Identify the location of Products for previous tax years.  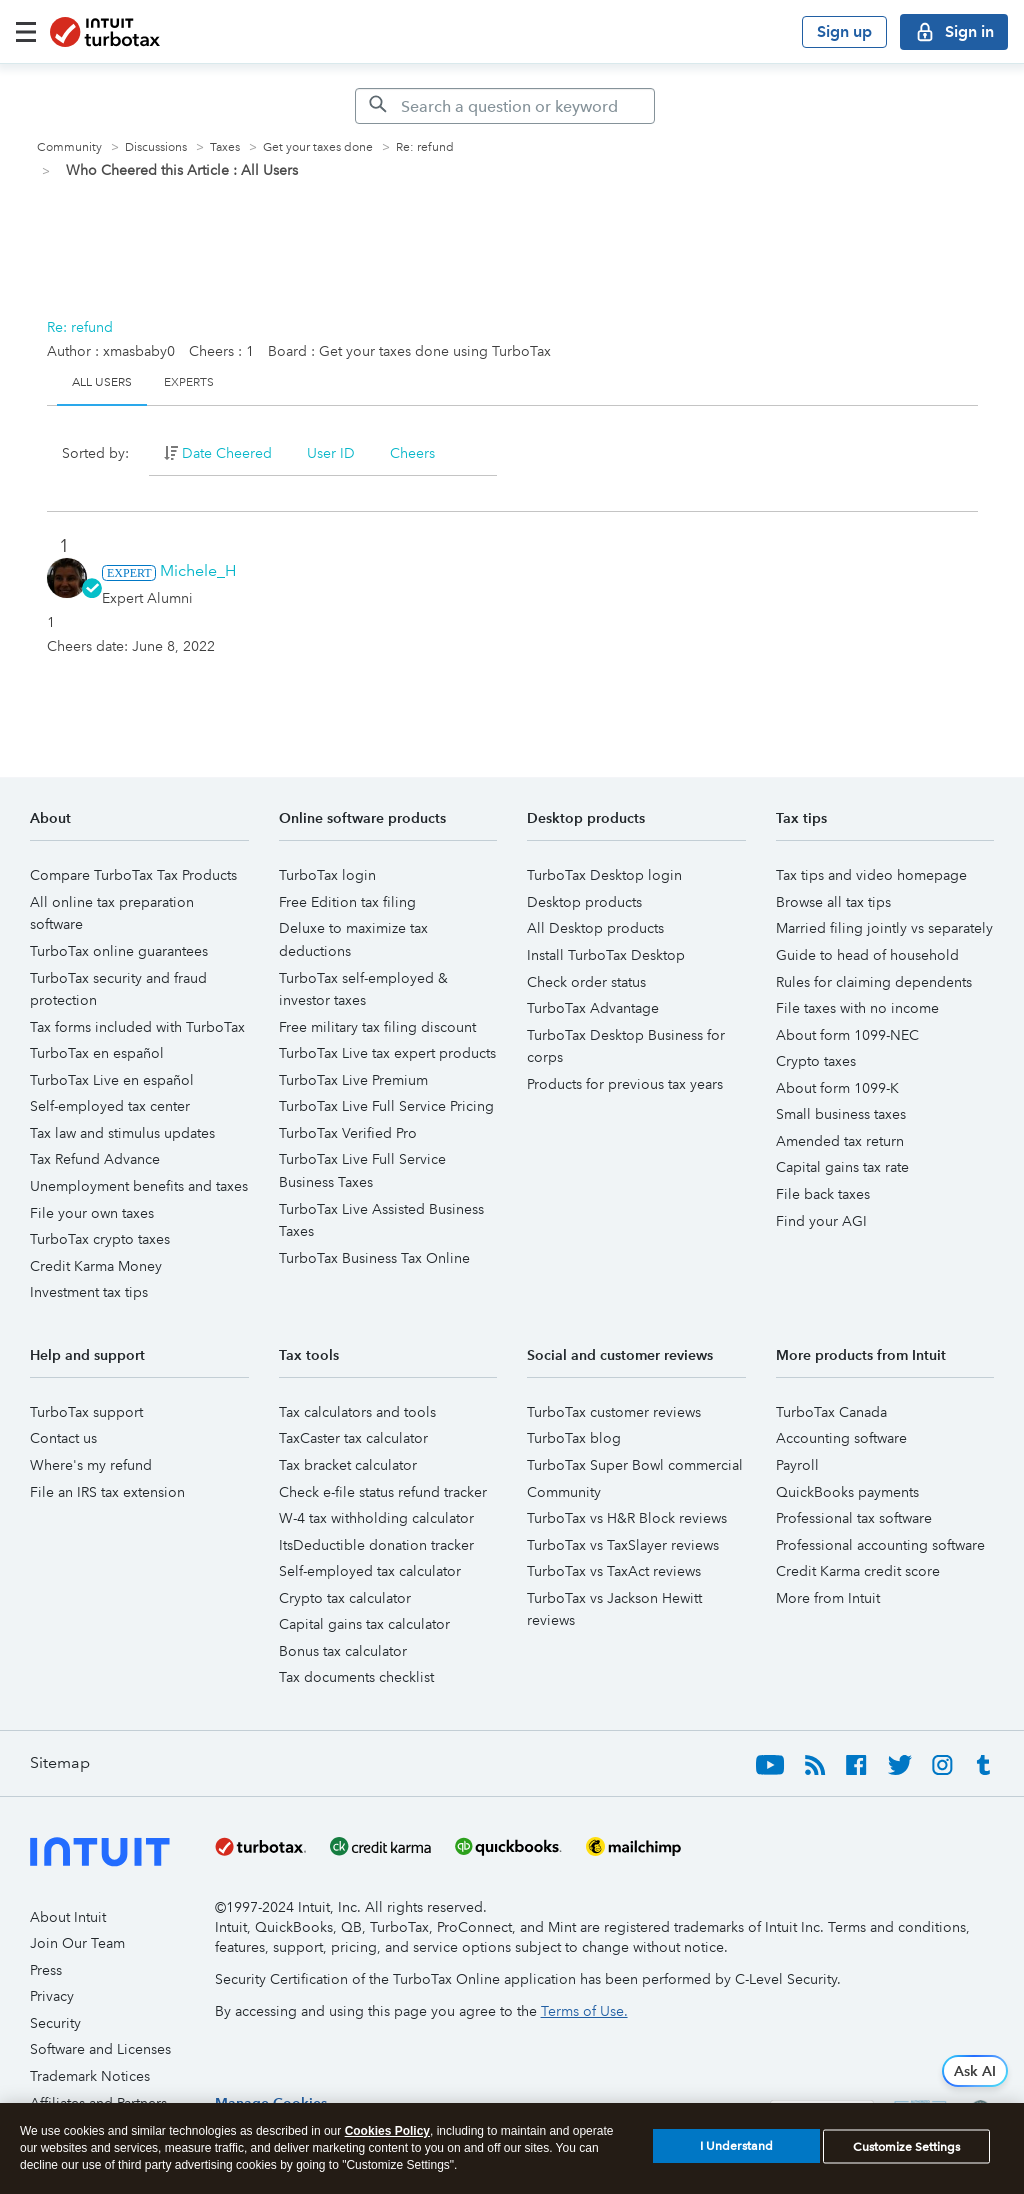
(625, 1084).